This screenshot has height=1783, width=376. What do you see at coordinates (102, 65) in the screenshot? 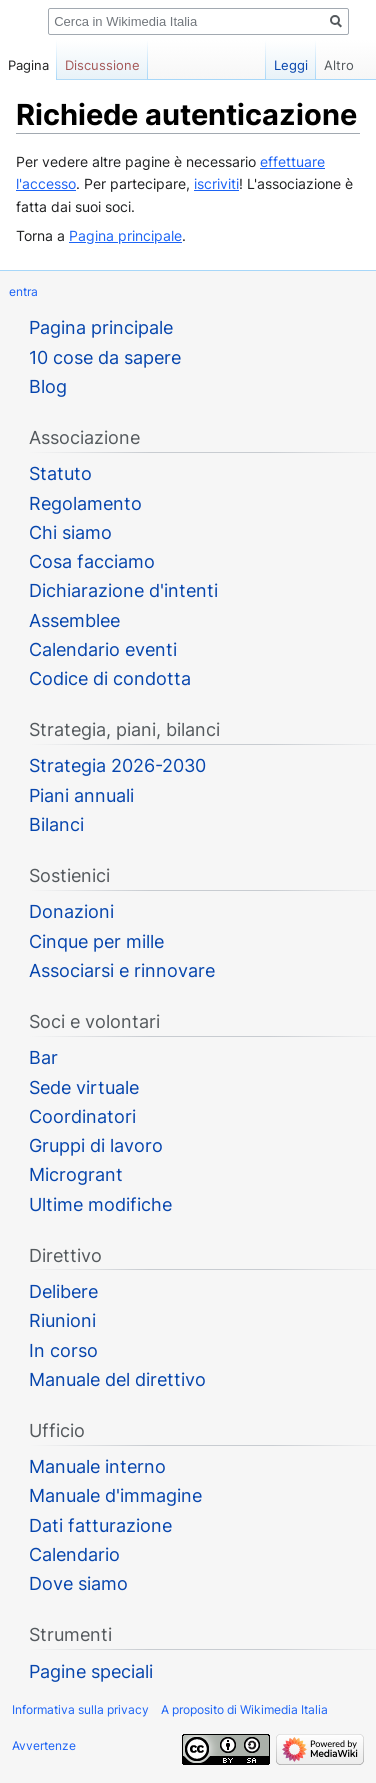
I see `Discussione` at bounding box center [102, 65].